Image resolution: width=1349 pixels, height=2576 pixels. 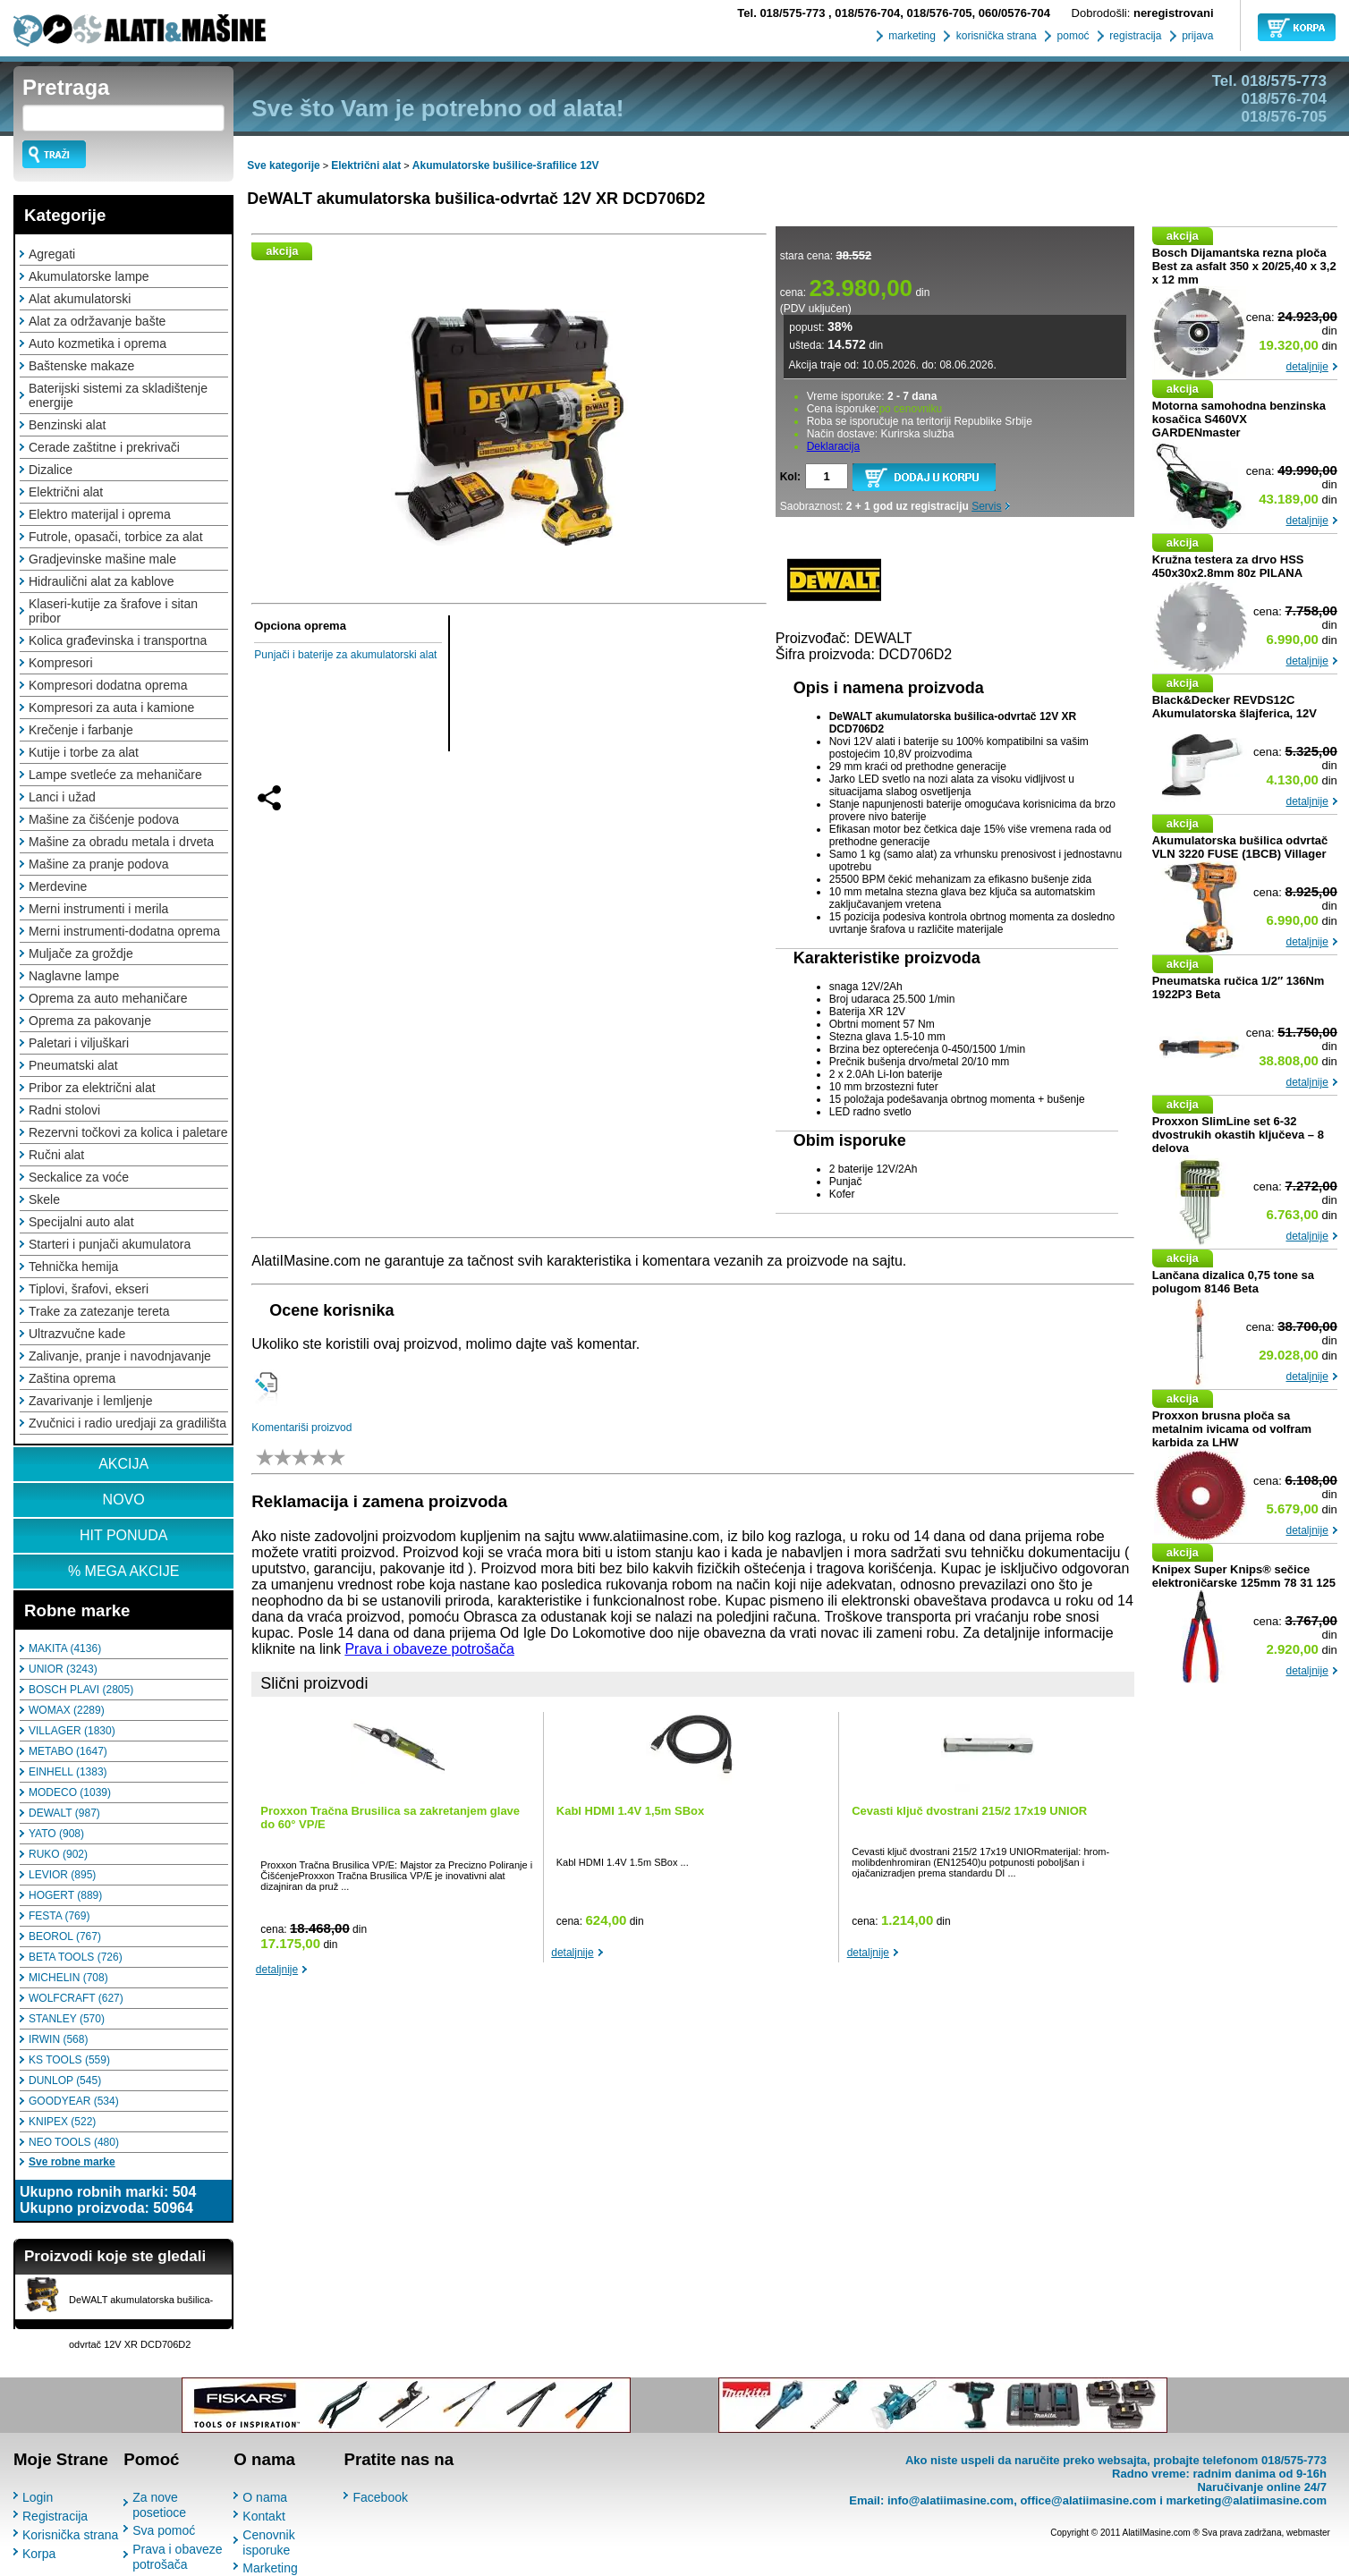 What do you see at coordinates (65, 1648) in the screenshot?
I see `MAKITA (4136)` at bounding box center [65, 1648].